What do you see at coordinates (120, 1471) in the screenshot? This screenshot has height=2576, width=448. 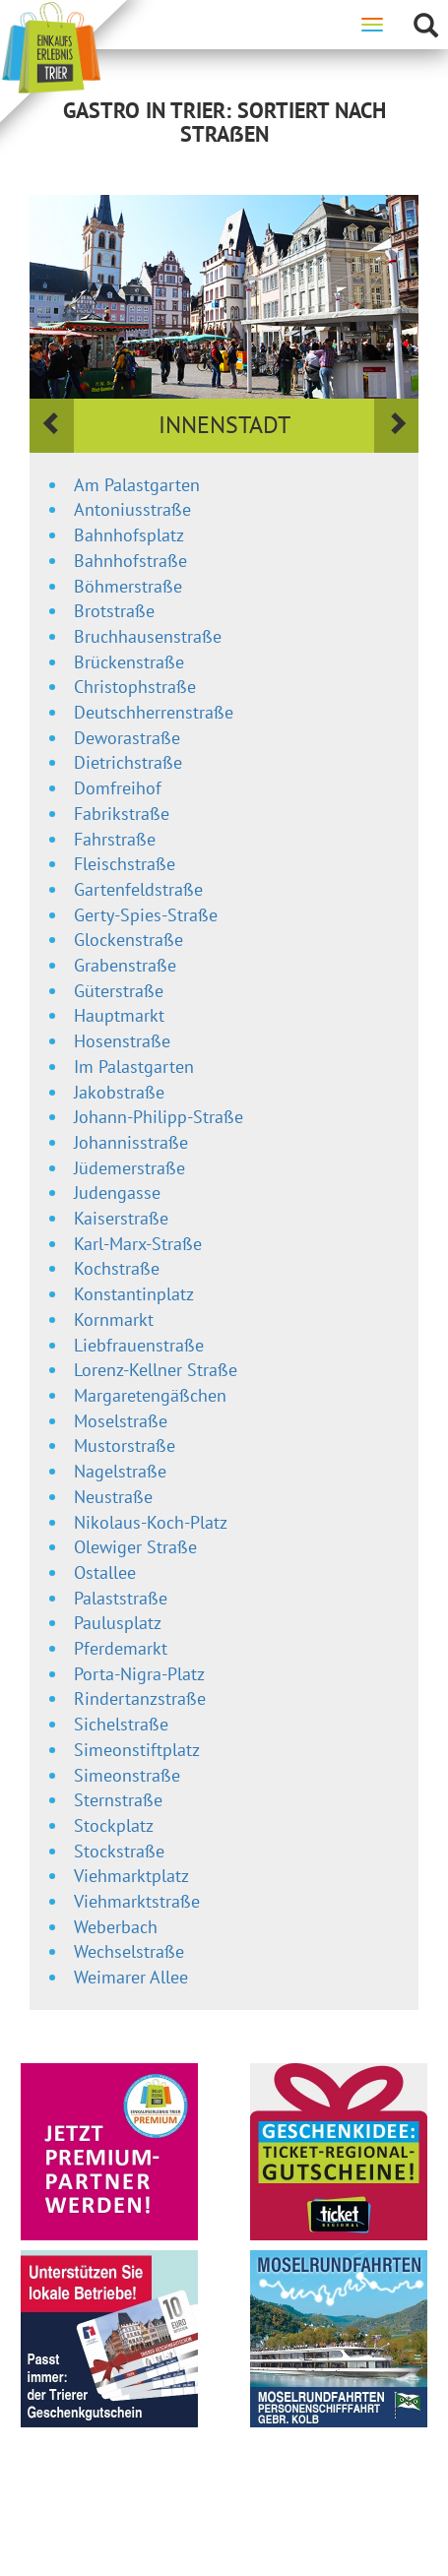 I see `Nagelstraße` at bounding box center [120, 1471].